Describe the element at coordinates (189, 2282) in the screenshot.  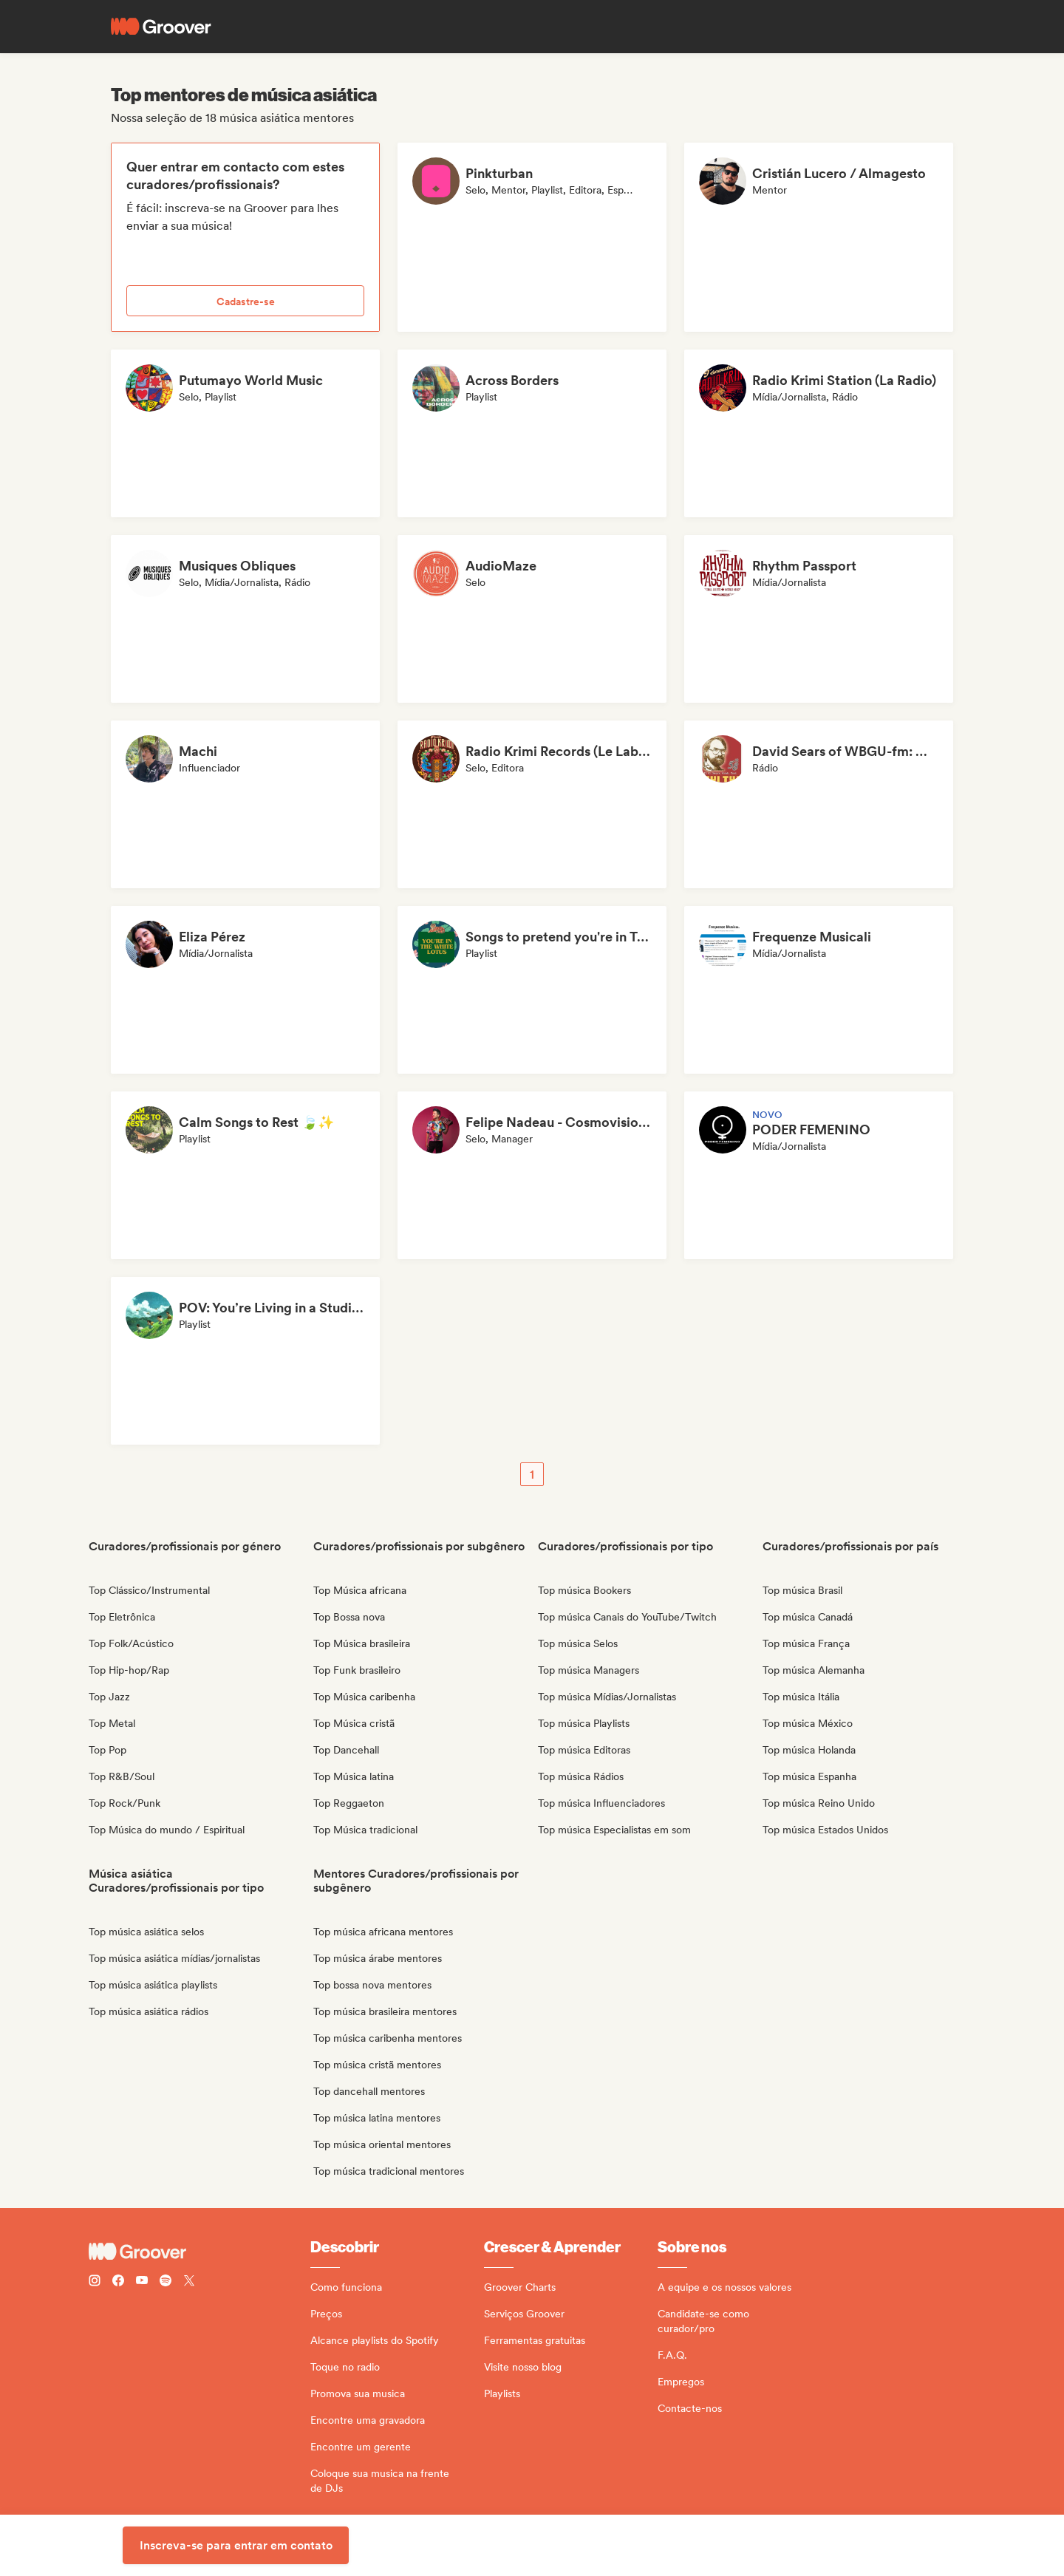
I see `[Follow Groover on Twitter (x)]` at that location.